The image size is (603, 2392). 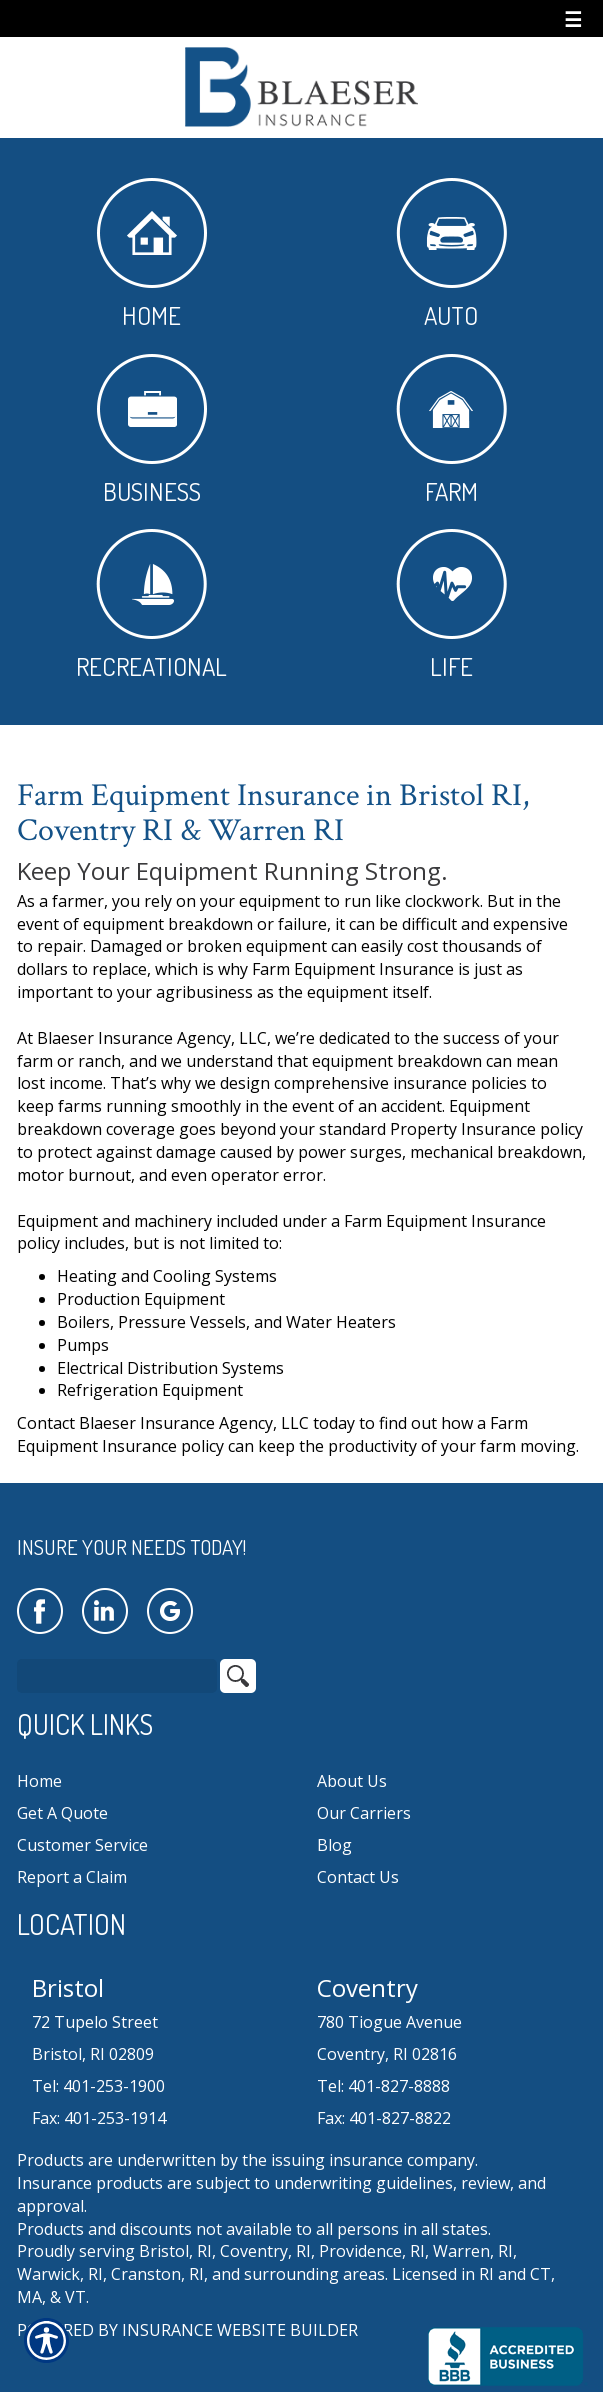 What do you see at coordinates (62, 1813) in the screenshot?
I see `Get A Quote` at bounding box center [62, 1813].